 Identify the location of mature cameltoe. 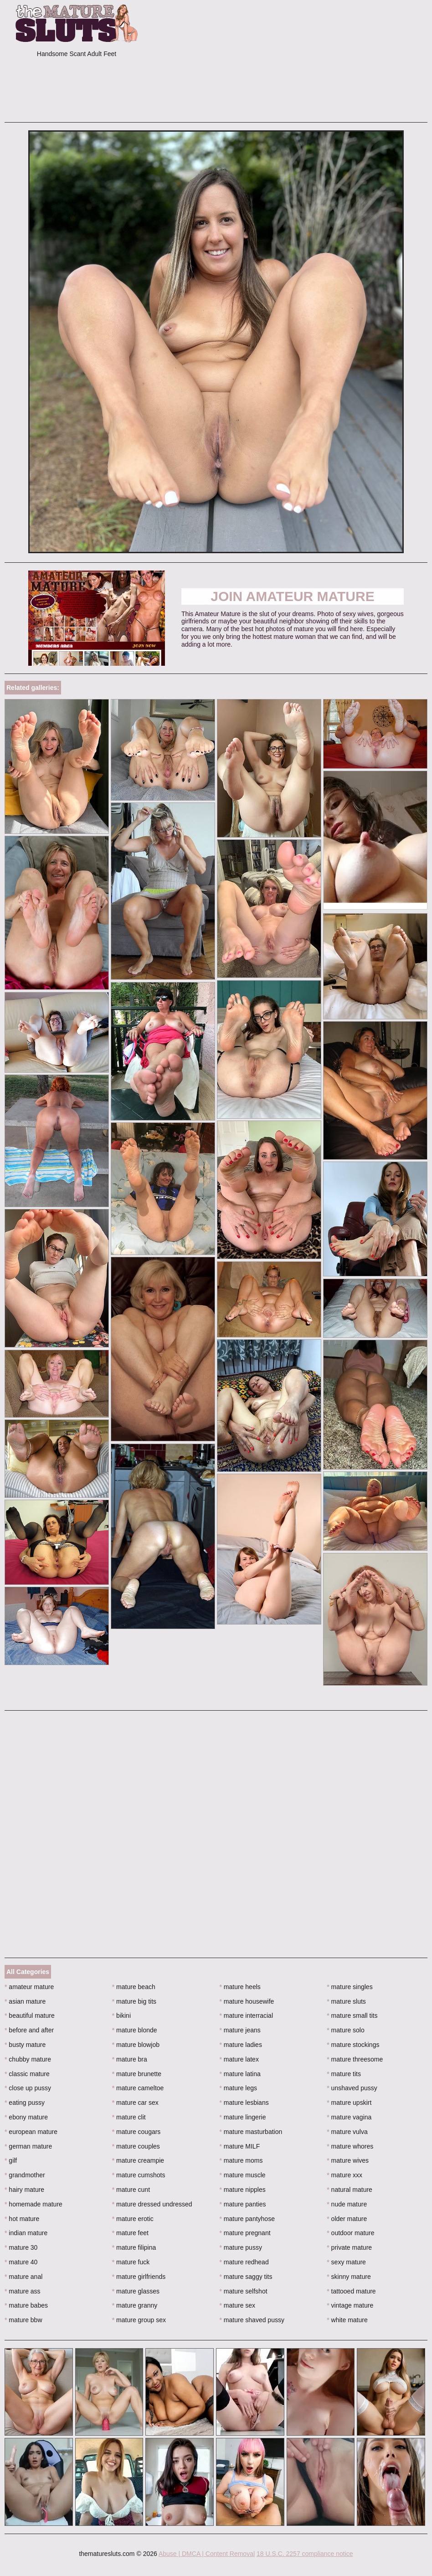
(138, 2088).